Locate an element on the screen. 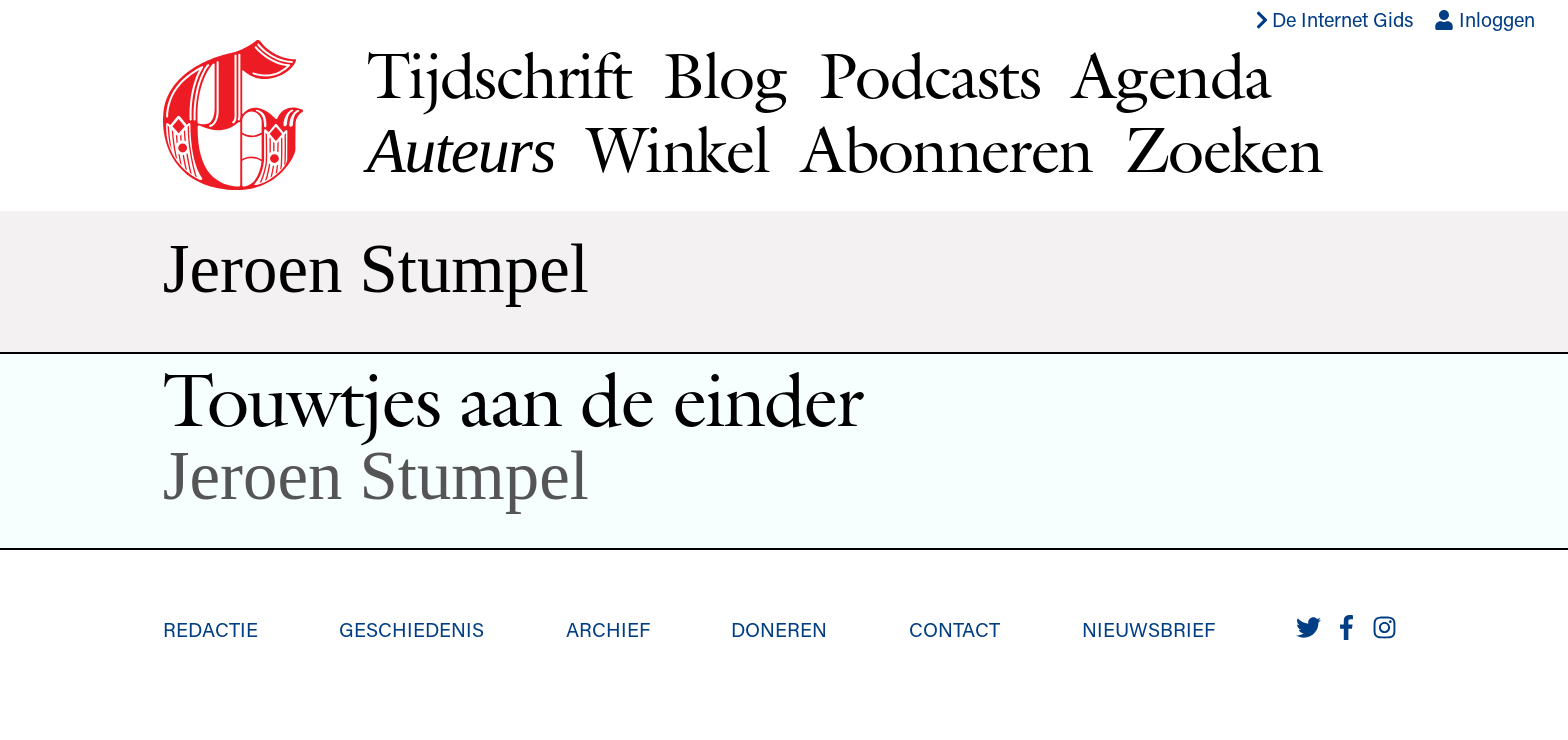 The height and width of the screenshot is (740, 1568). Geschiedenis is located at coordinates (411, 629).